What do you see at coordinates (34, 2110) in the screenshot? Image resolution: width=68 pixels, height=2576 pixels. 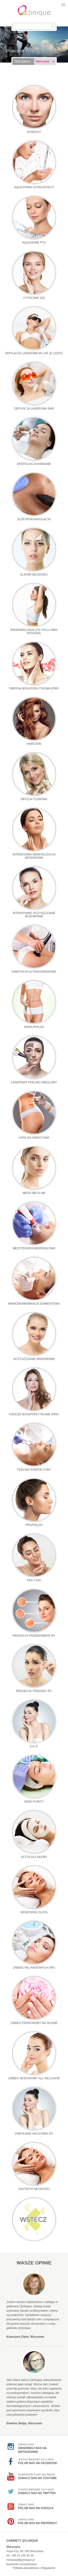 I see `Zamykanie naczynek IPL` at bounding box center [34, 2110].